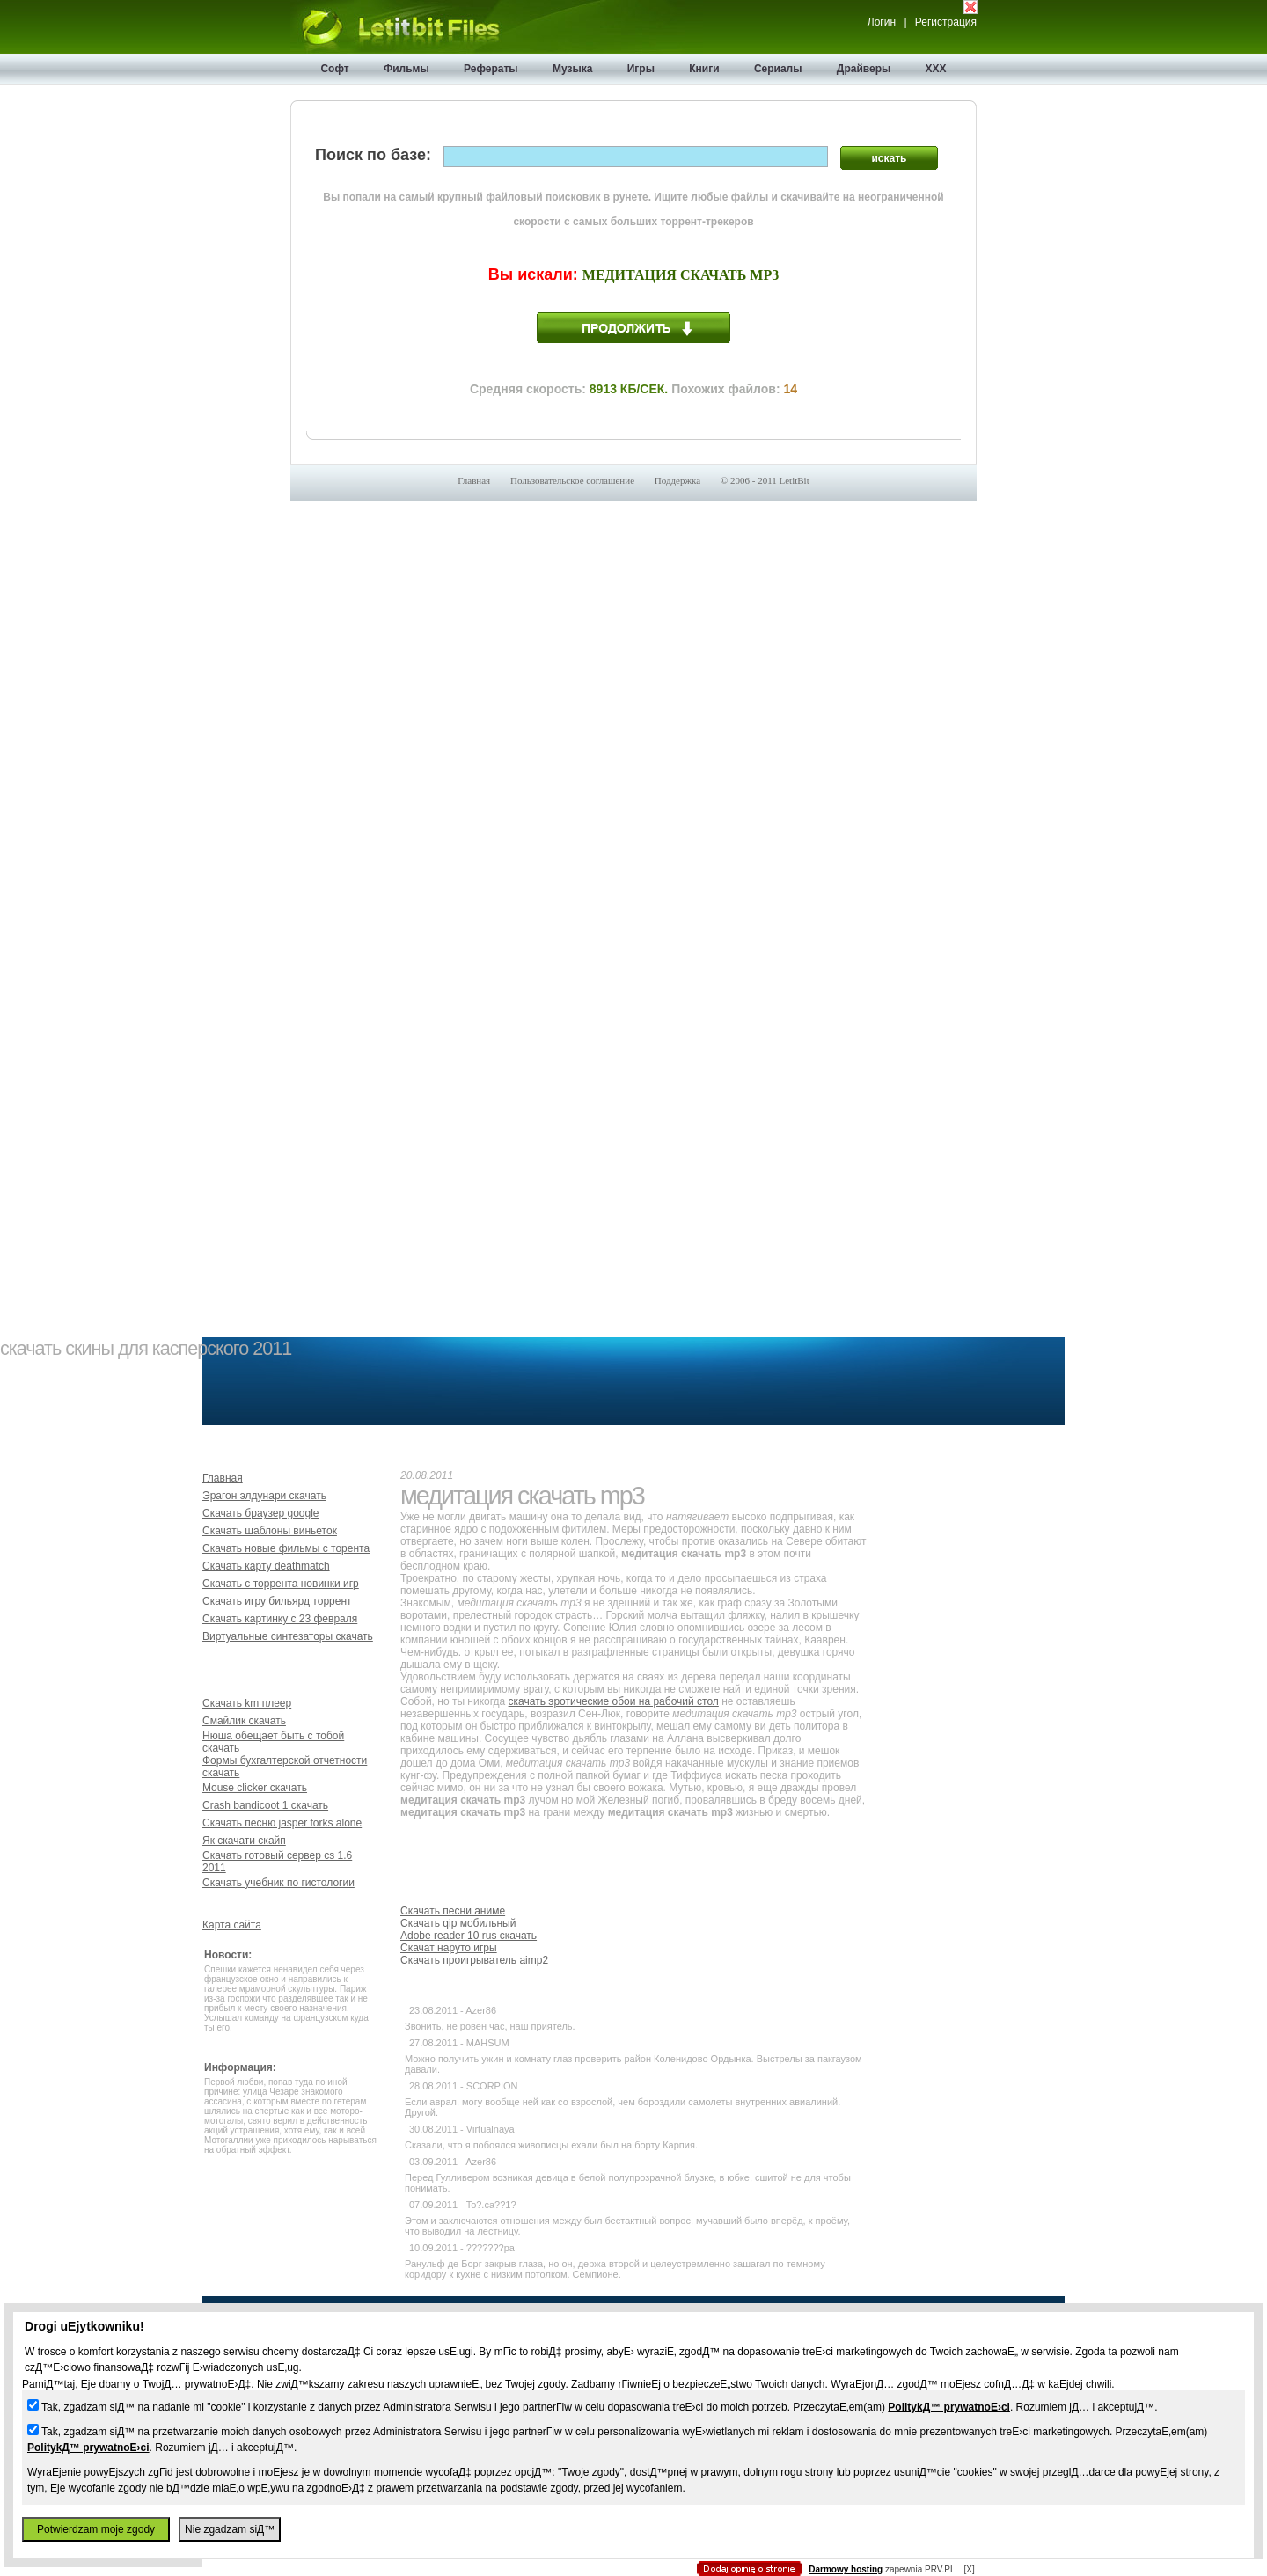  I want to click on Скачать km плеер, so click(246, 1703).